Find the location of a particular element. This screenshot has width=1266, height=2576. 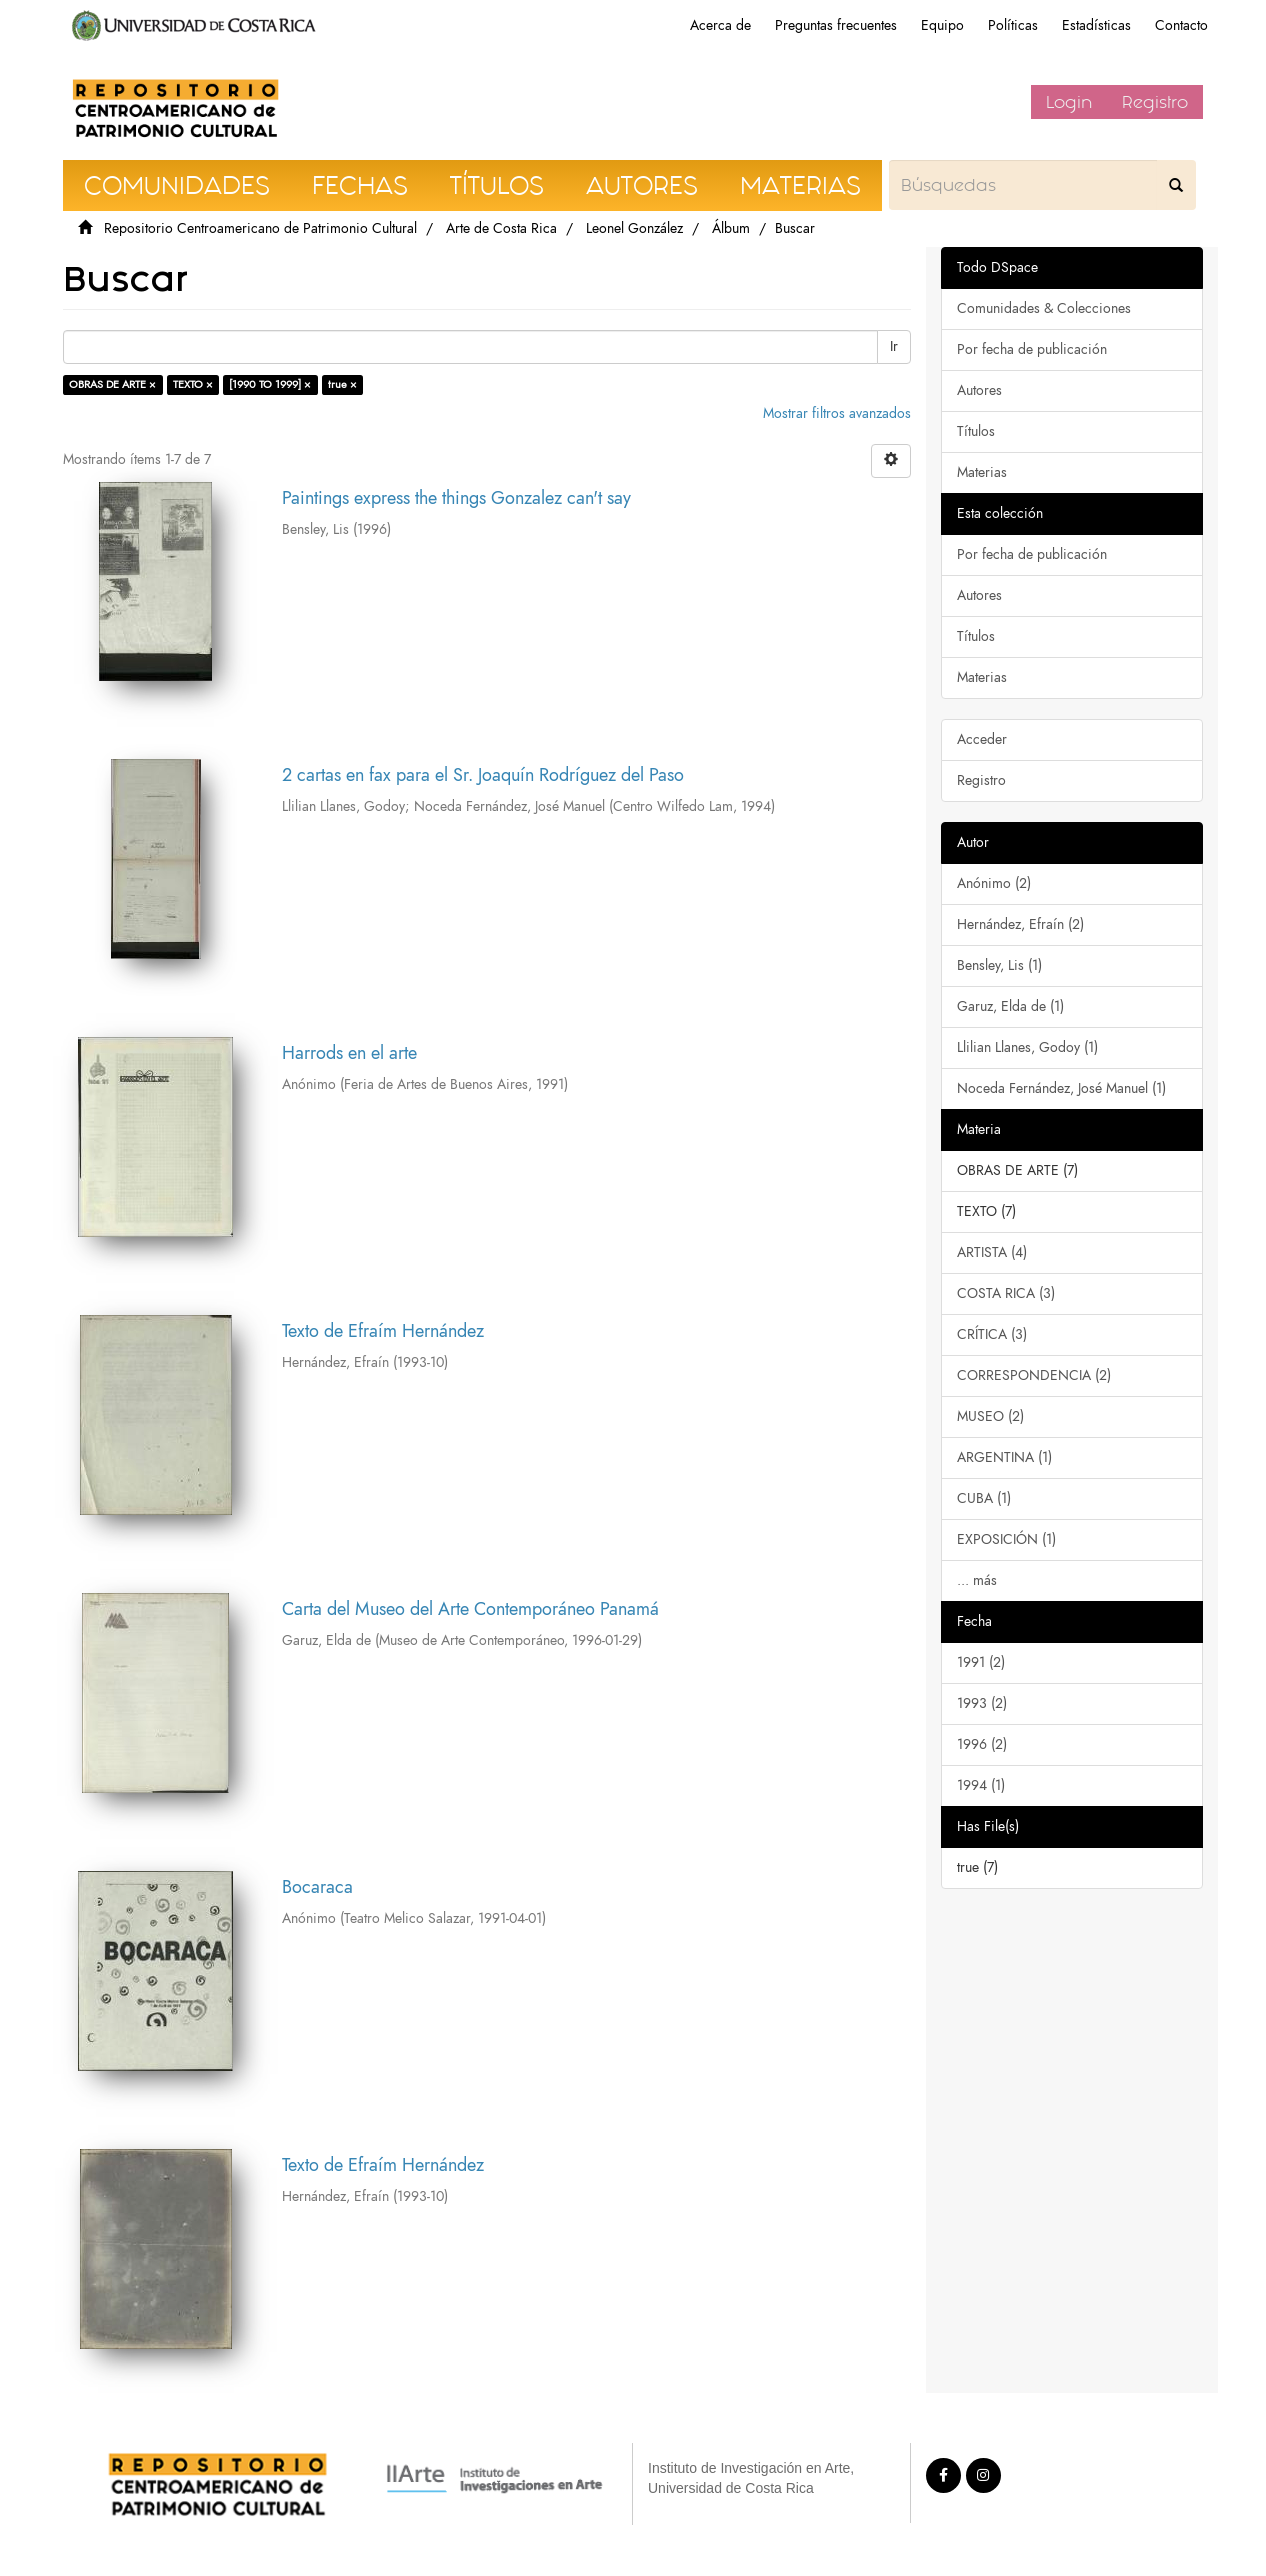

Álbum is located at coordinates (731, 228).